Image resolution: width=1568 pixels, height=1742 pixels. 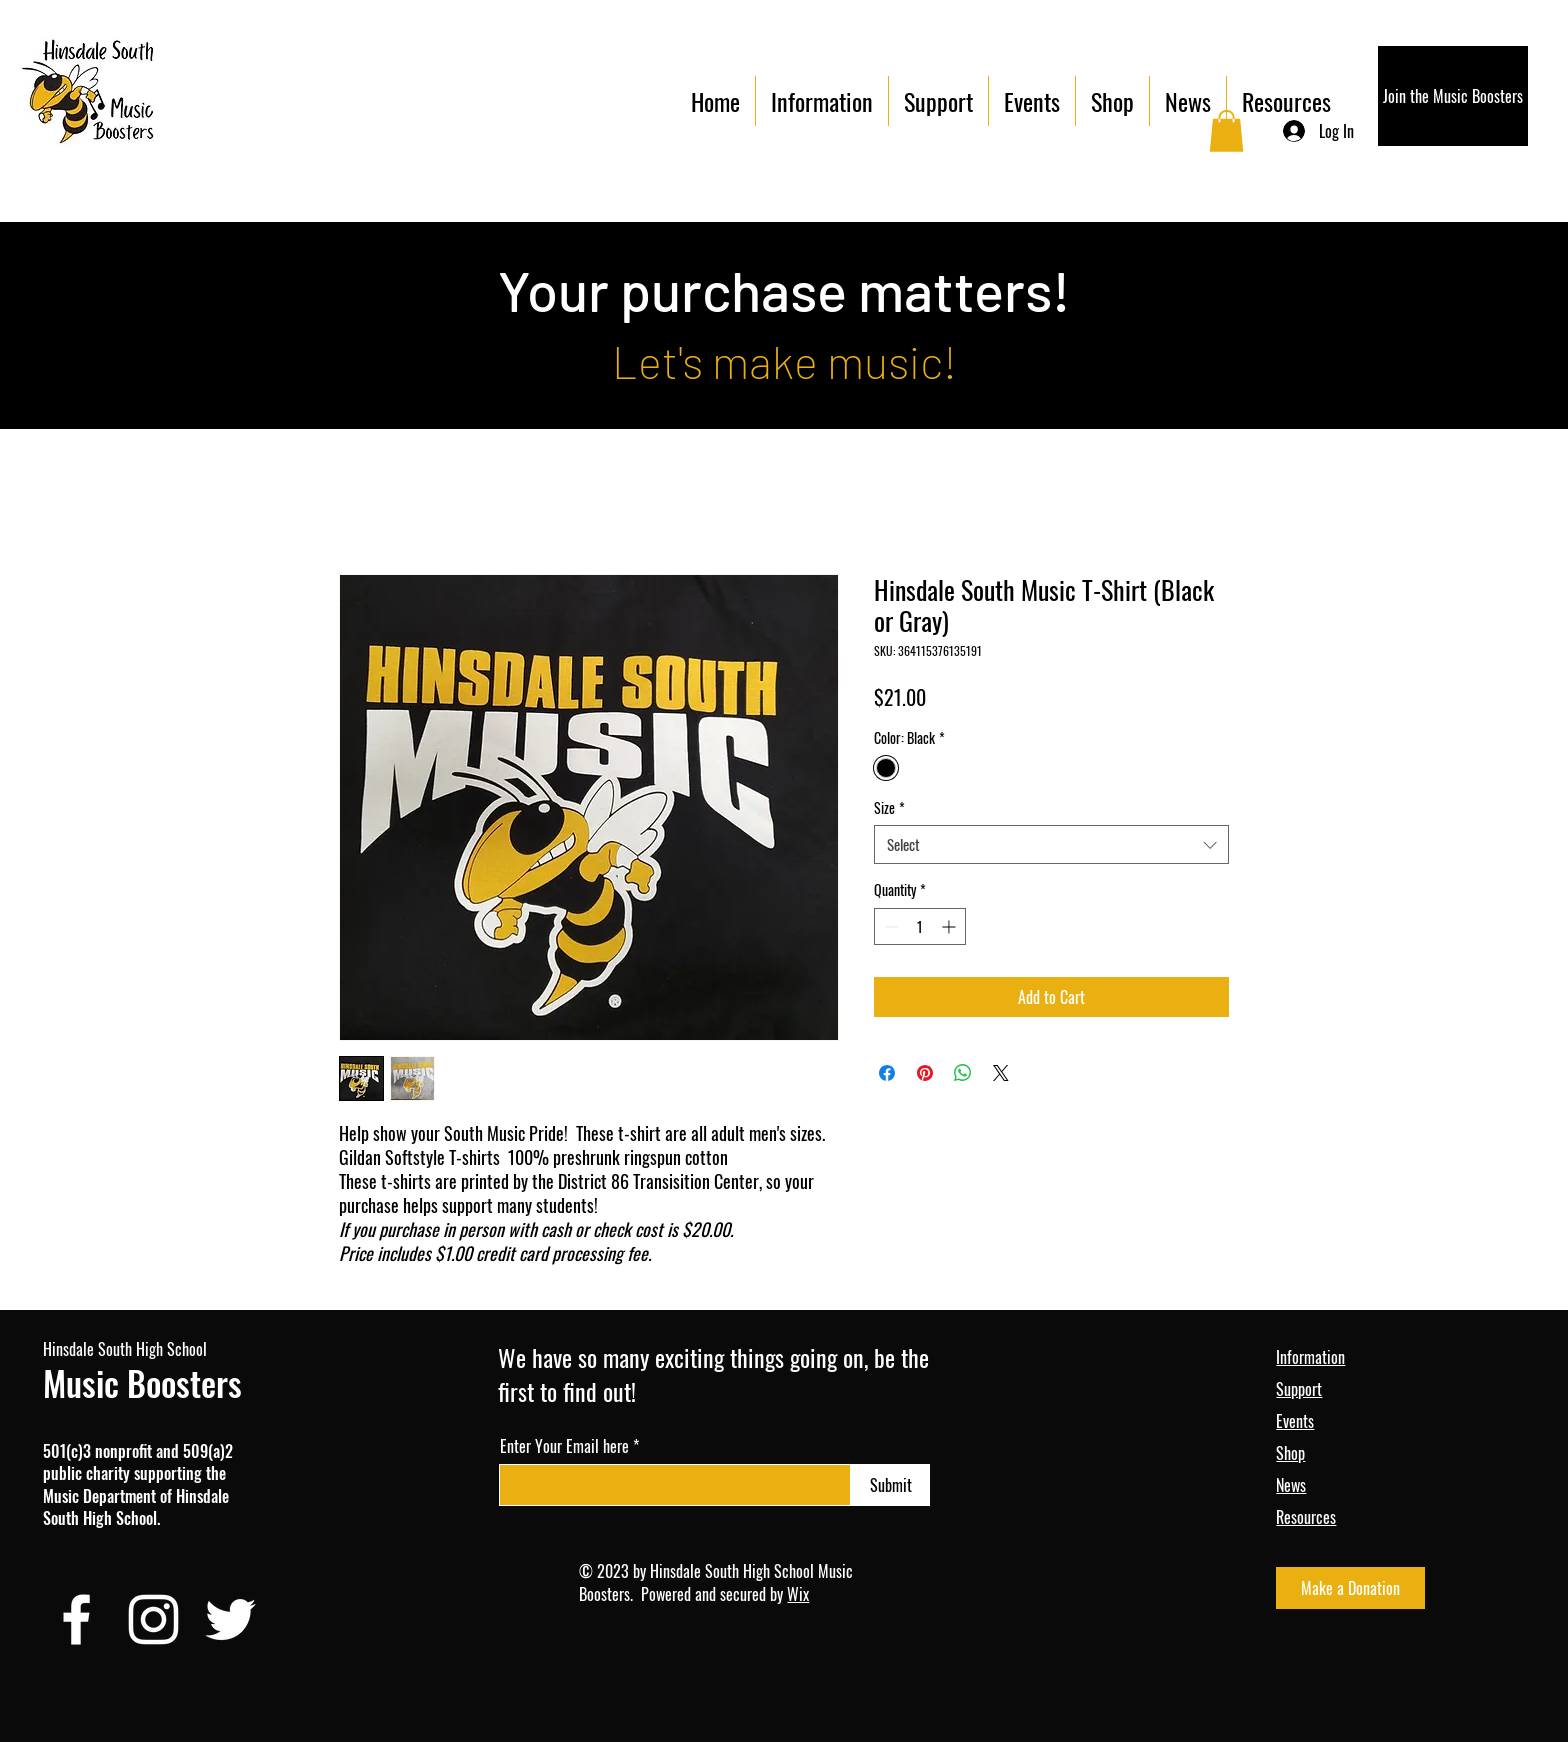 I want to click on [combobox], so click(x=1051, y=844).